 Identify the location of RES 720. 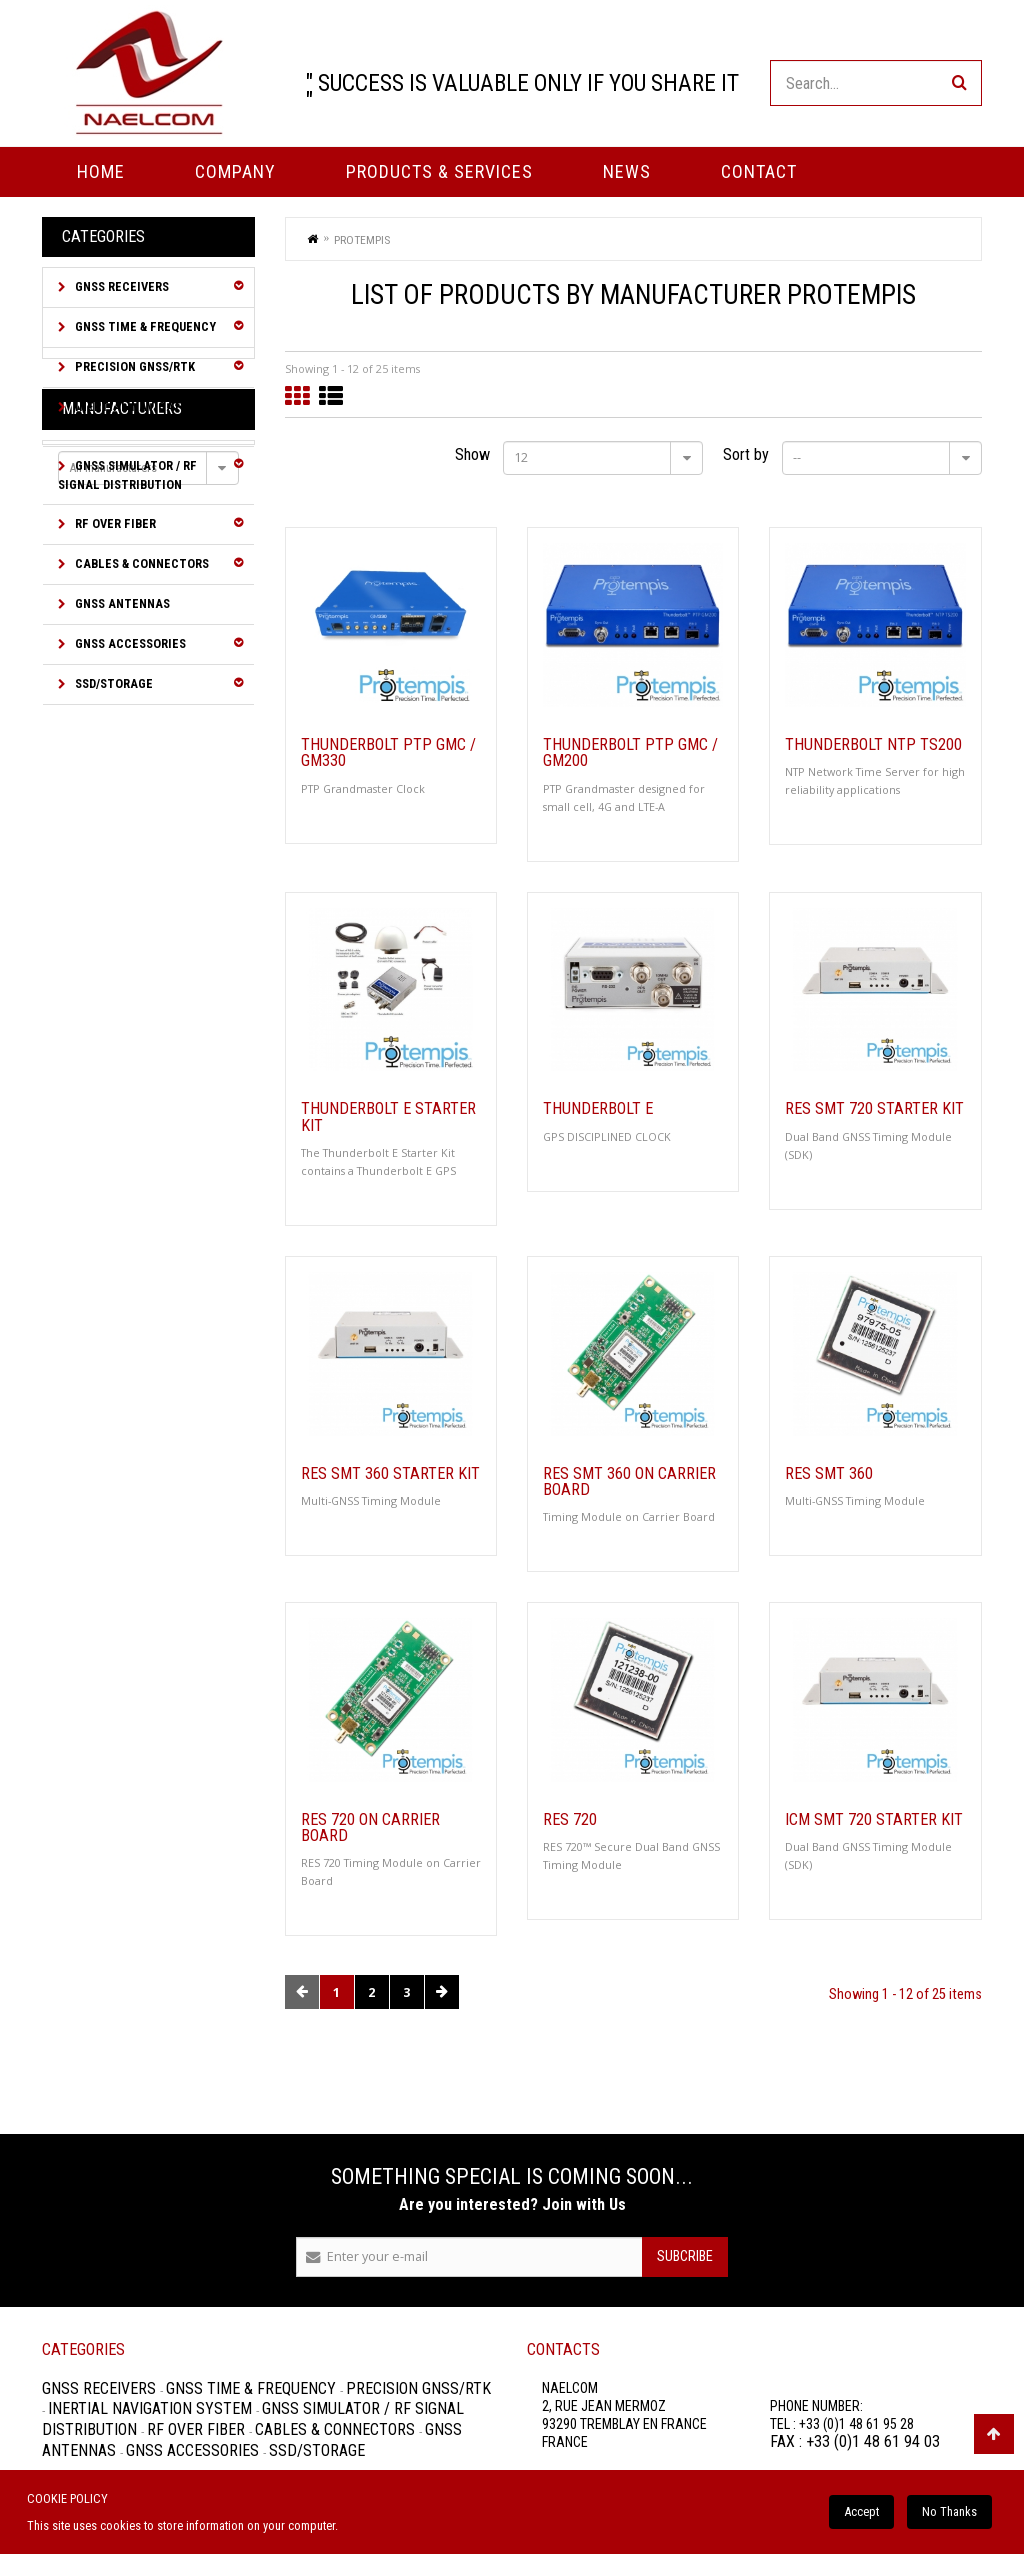
(570, 1820).